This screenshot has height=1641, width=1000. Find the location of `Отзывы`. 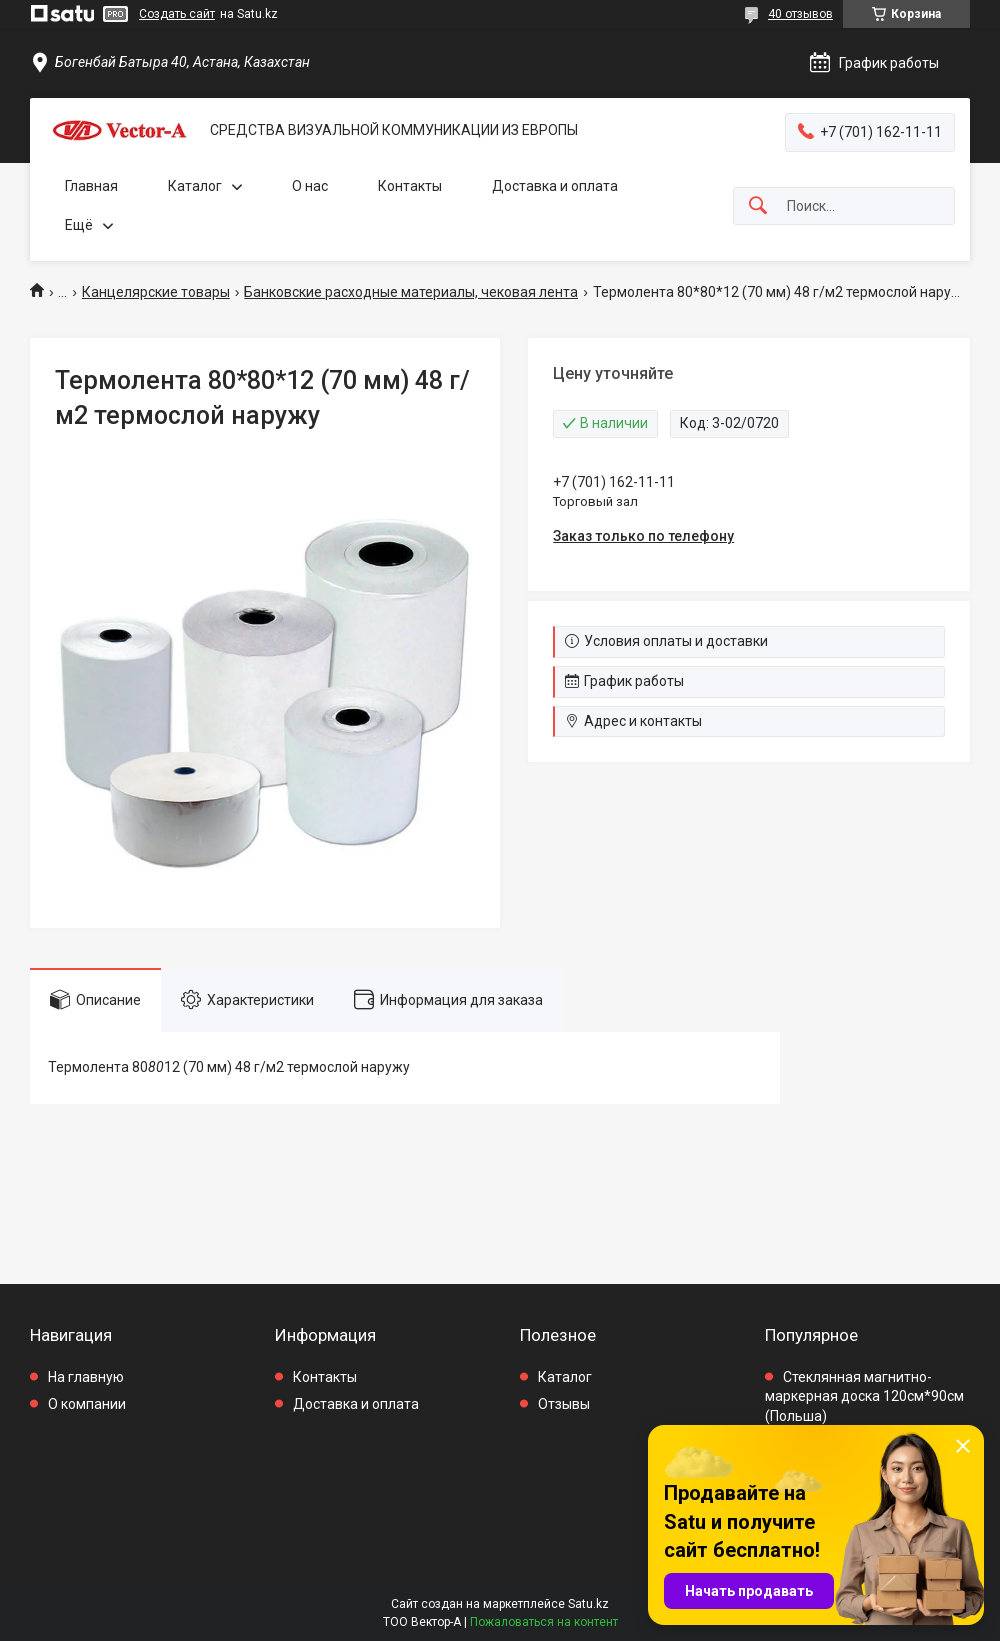

Отзывы is located at coordinates (564, 1404).